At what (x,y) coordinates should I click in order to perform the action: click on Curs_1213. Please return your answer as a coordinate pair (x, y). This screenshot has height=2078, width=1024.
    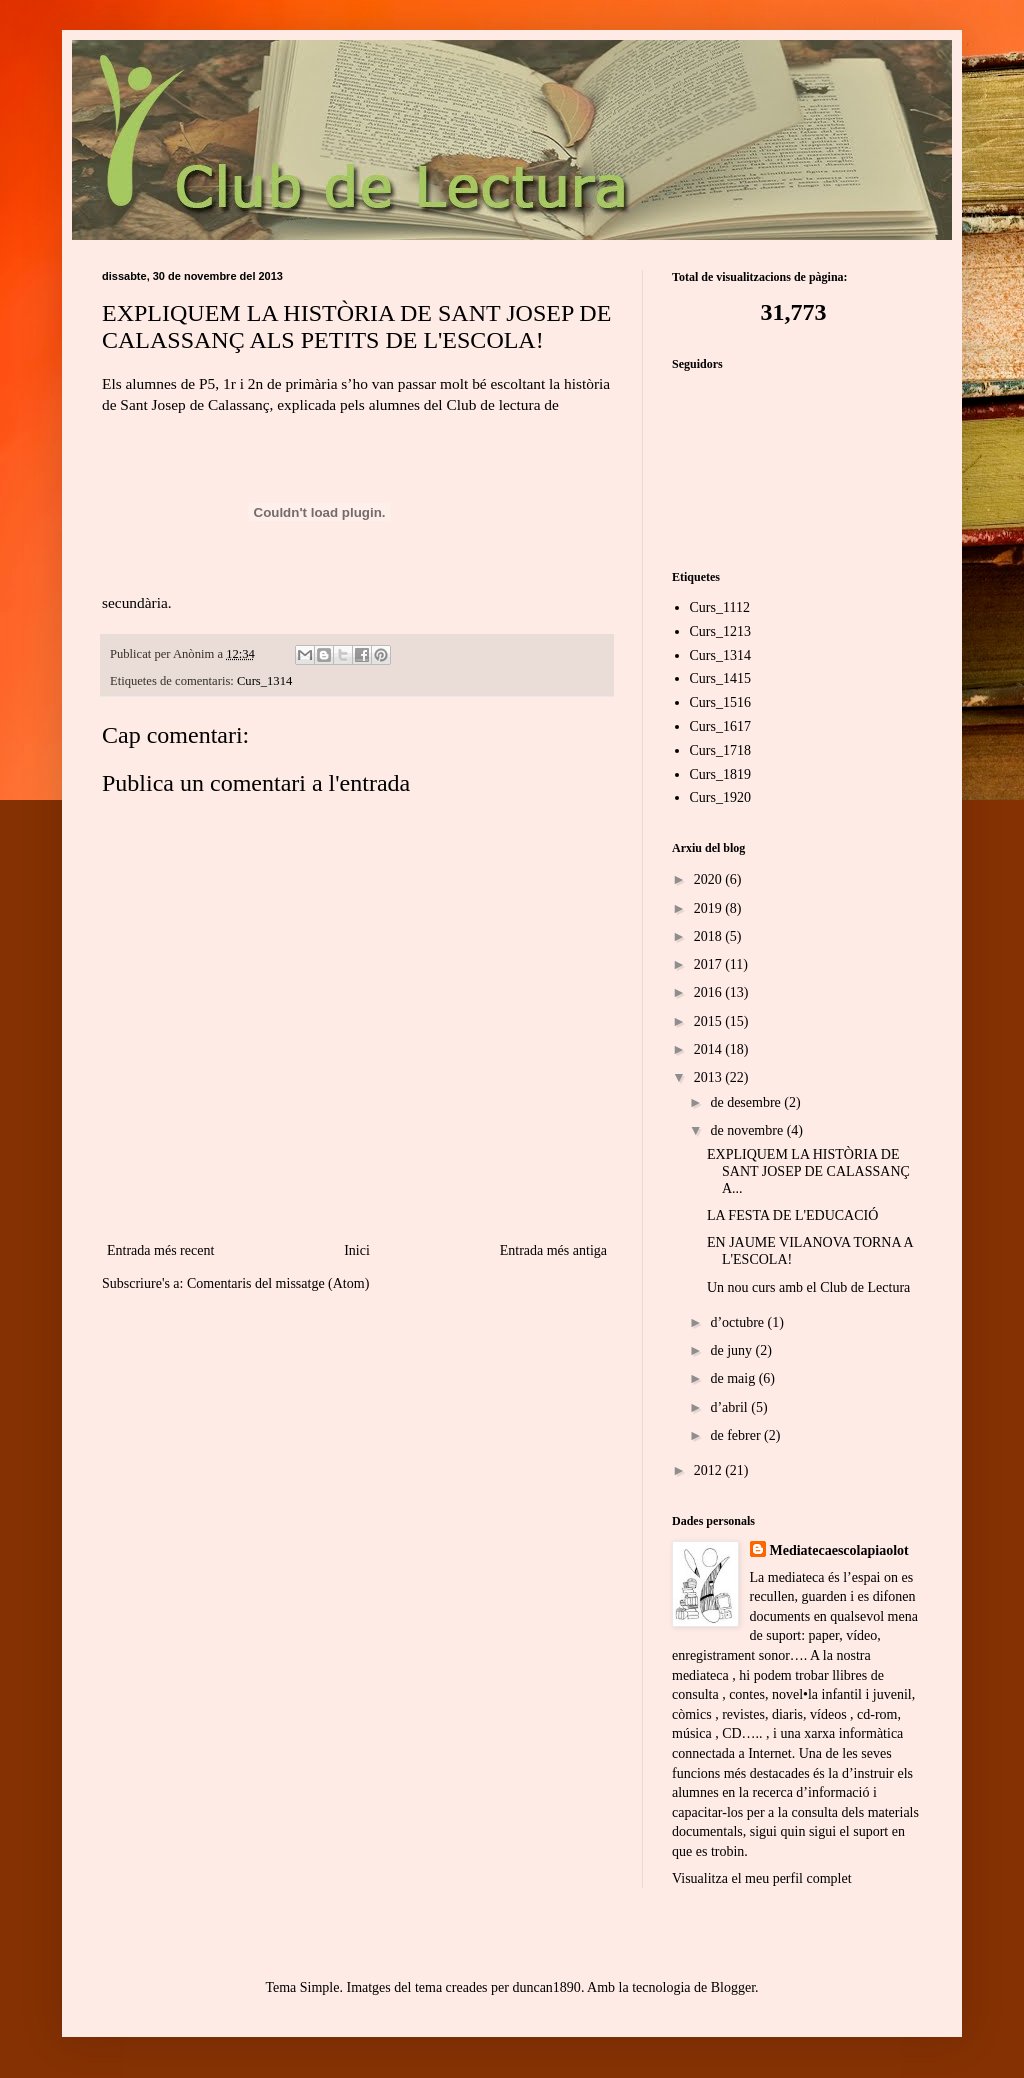
    Looking at the image, I should click on (720, 631).